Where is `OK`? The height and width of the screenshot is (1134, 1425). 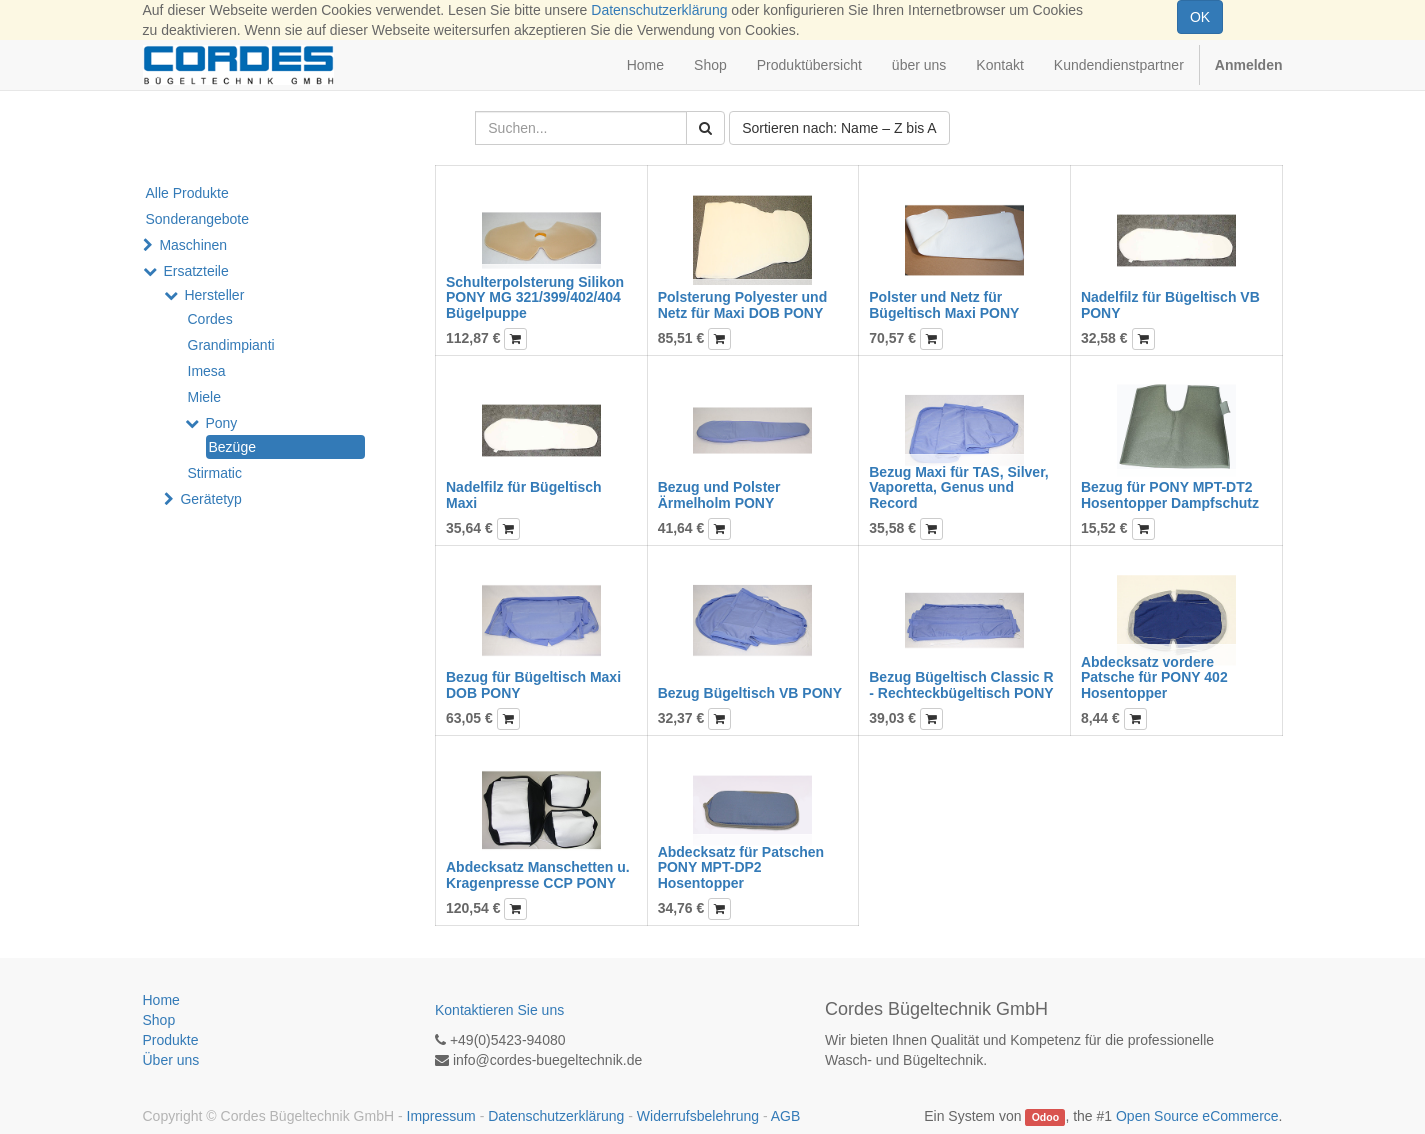 OK is located at coordinates (1200, 17).